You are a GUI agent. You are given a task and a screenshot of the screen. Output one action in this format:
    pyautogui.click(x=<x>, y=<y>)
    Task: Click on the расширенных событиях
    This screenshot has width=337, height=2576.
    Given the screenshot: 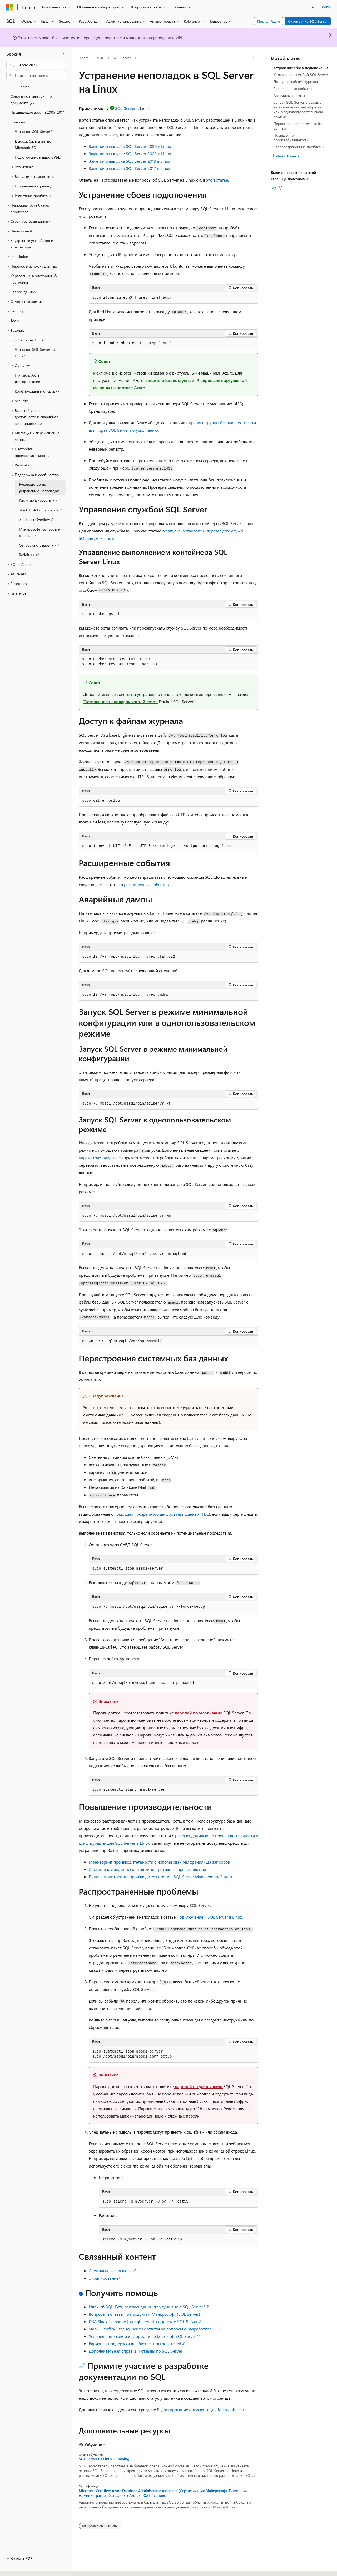 What is the action you would take?
    pyautogui.click(x=146, y=884)
    